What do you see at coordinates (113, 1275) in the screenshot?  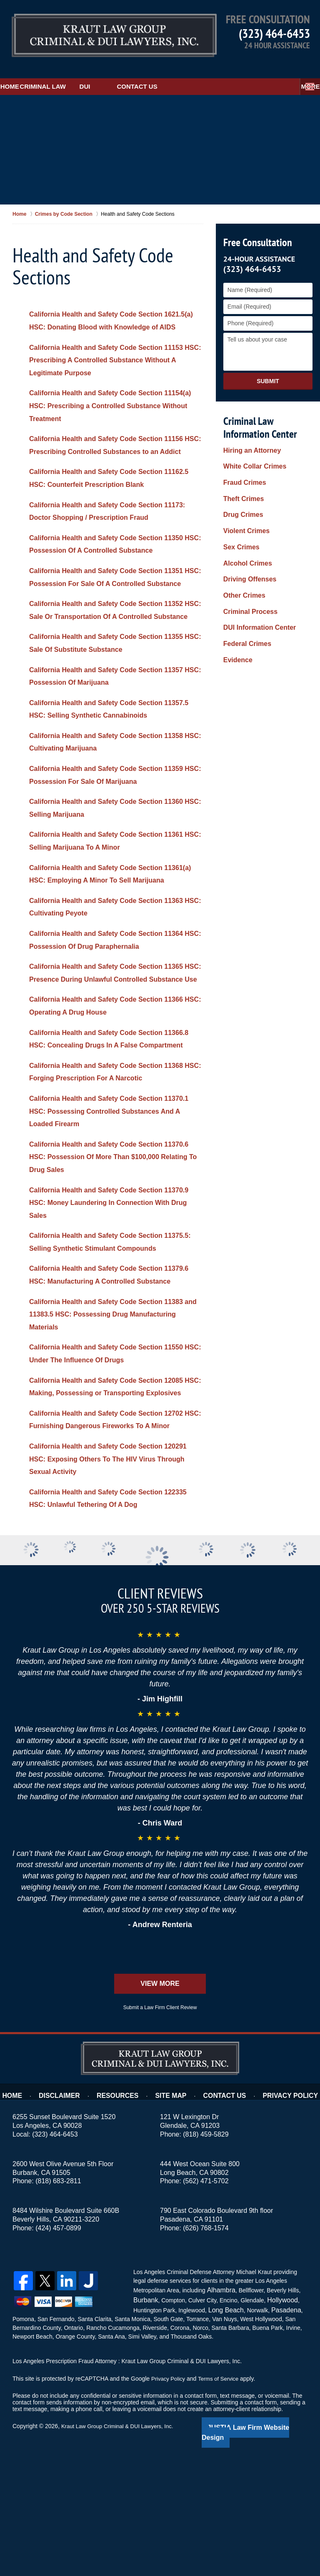 I see `California Health and Safety Code Section 11370.9 HSC: Money Laundering In Connection With Drug Sales` at bounding box center [113, 1275].